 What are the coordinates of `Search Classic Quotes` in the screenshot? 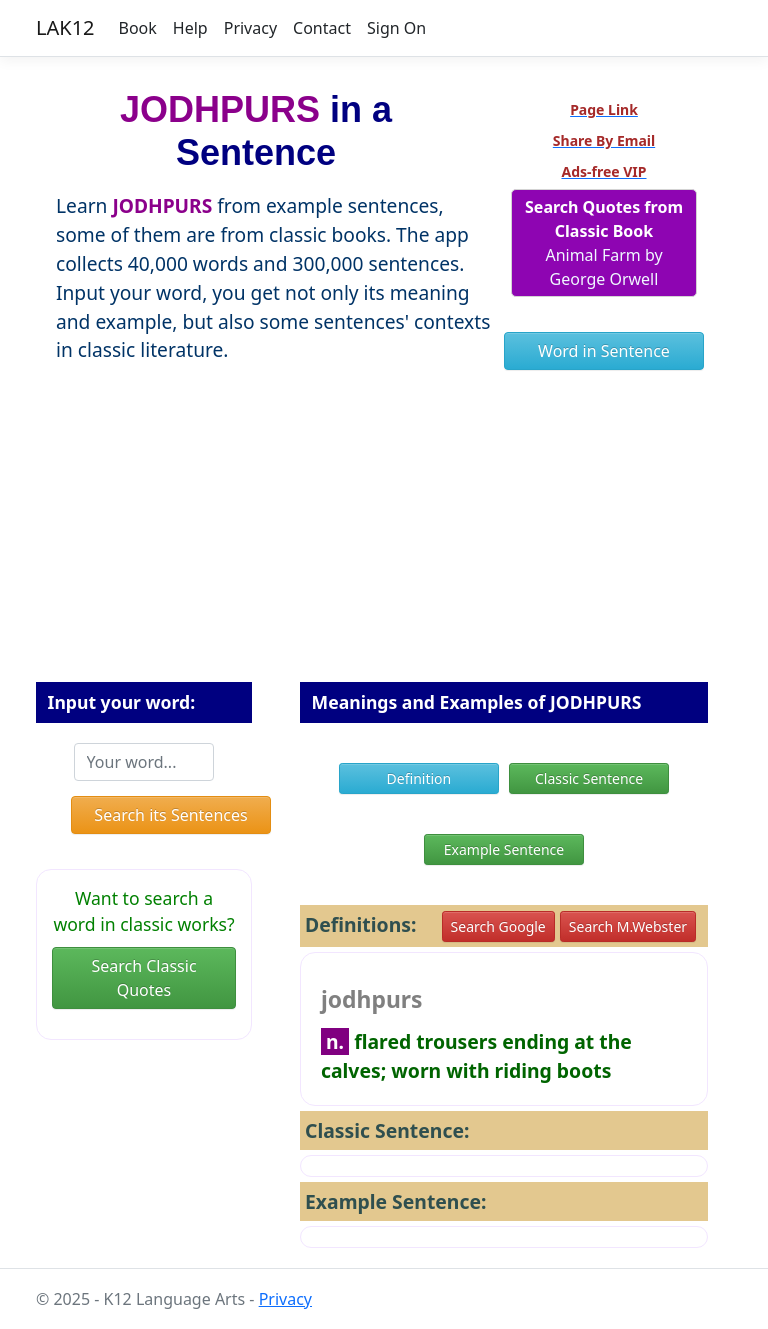 It's located at (143, 978).